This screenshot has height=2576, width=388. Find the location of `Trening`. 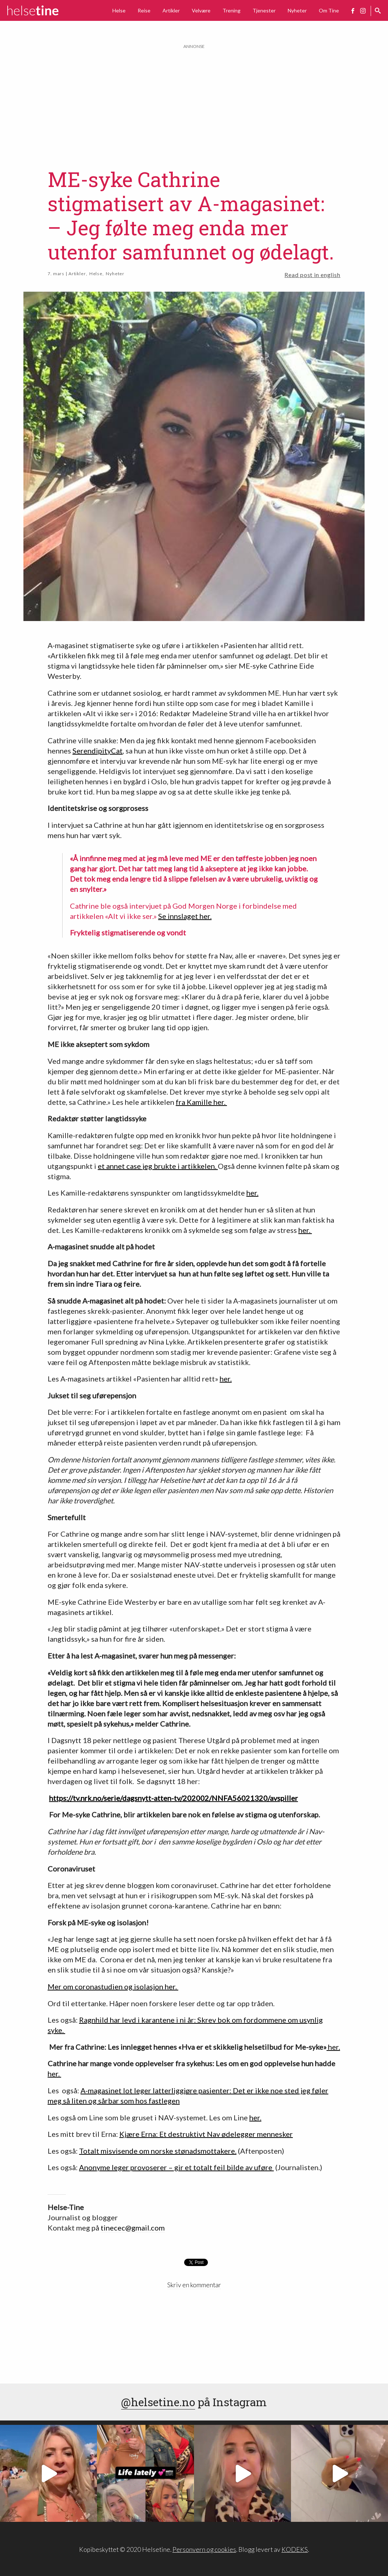

Trening is located at coordinates (231, 10).